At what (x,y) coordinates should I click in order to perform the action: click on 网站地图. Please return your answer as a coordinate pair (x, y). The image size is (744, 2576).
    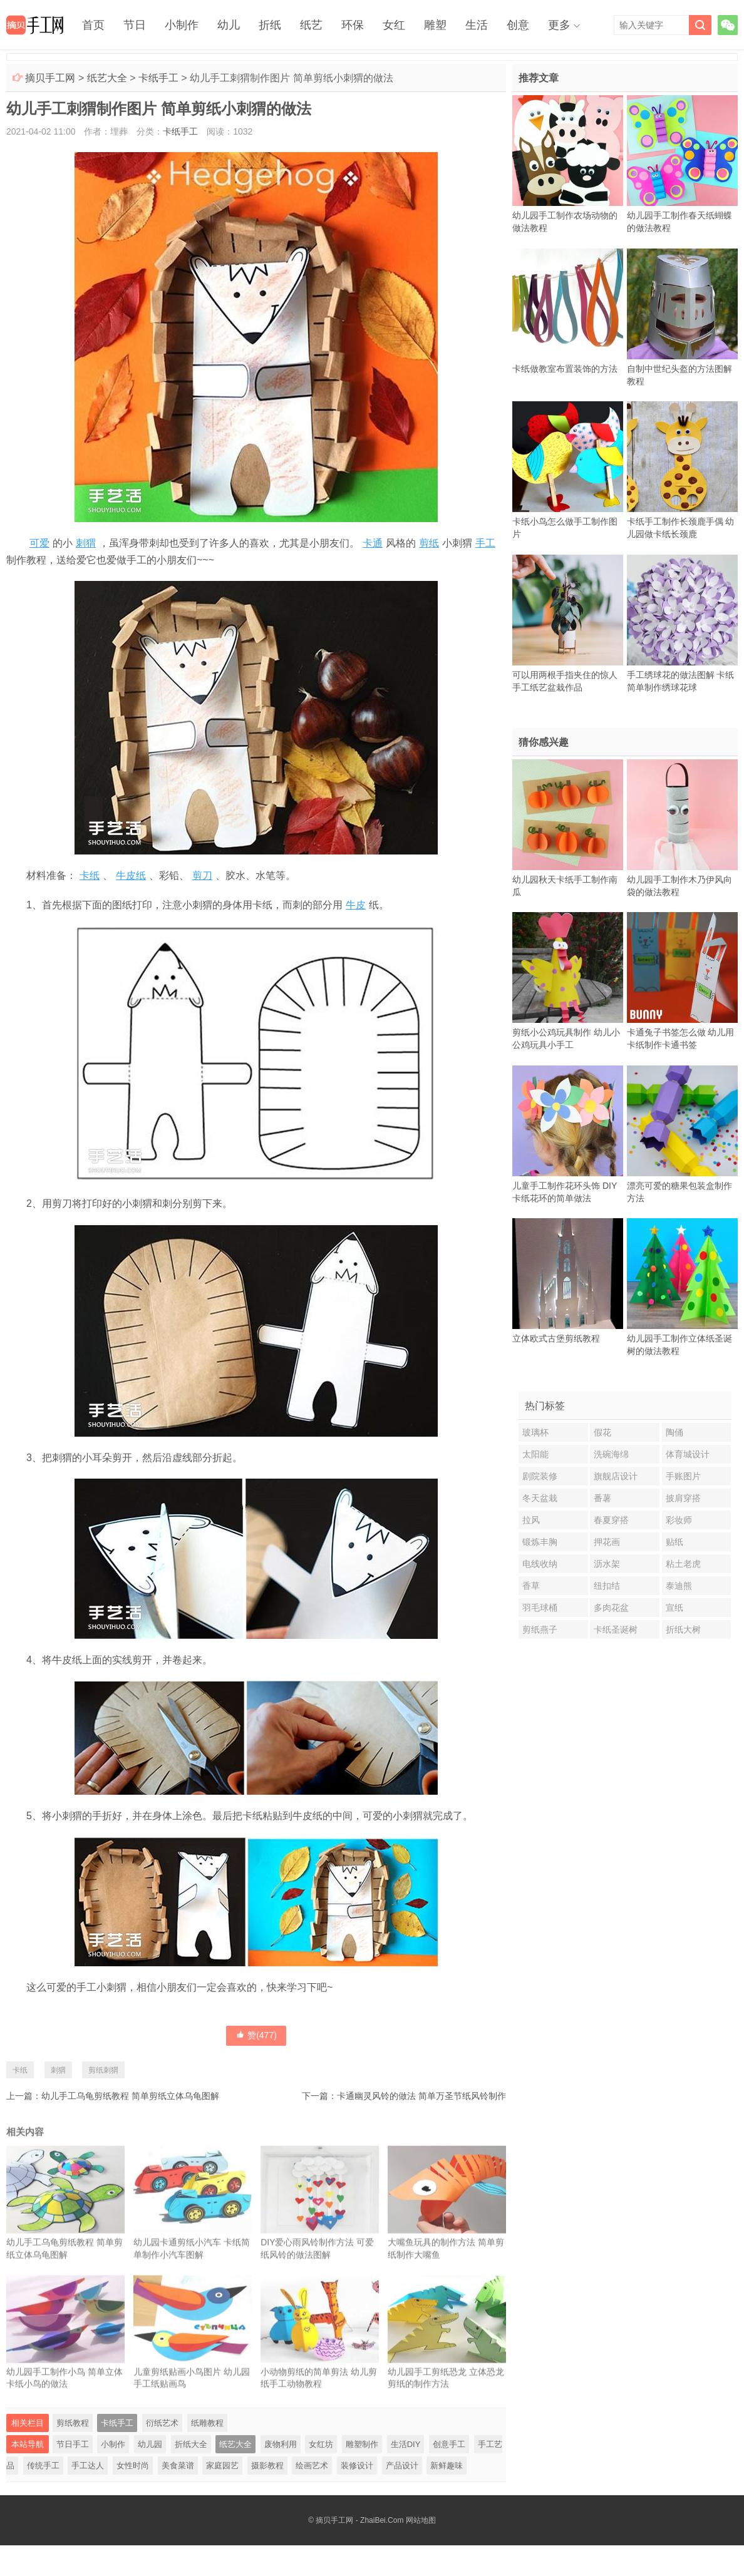
    Looking at the image, I should click on (421, 2520).